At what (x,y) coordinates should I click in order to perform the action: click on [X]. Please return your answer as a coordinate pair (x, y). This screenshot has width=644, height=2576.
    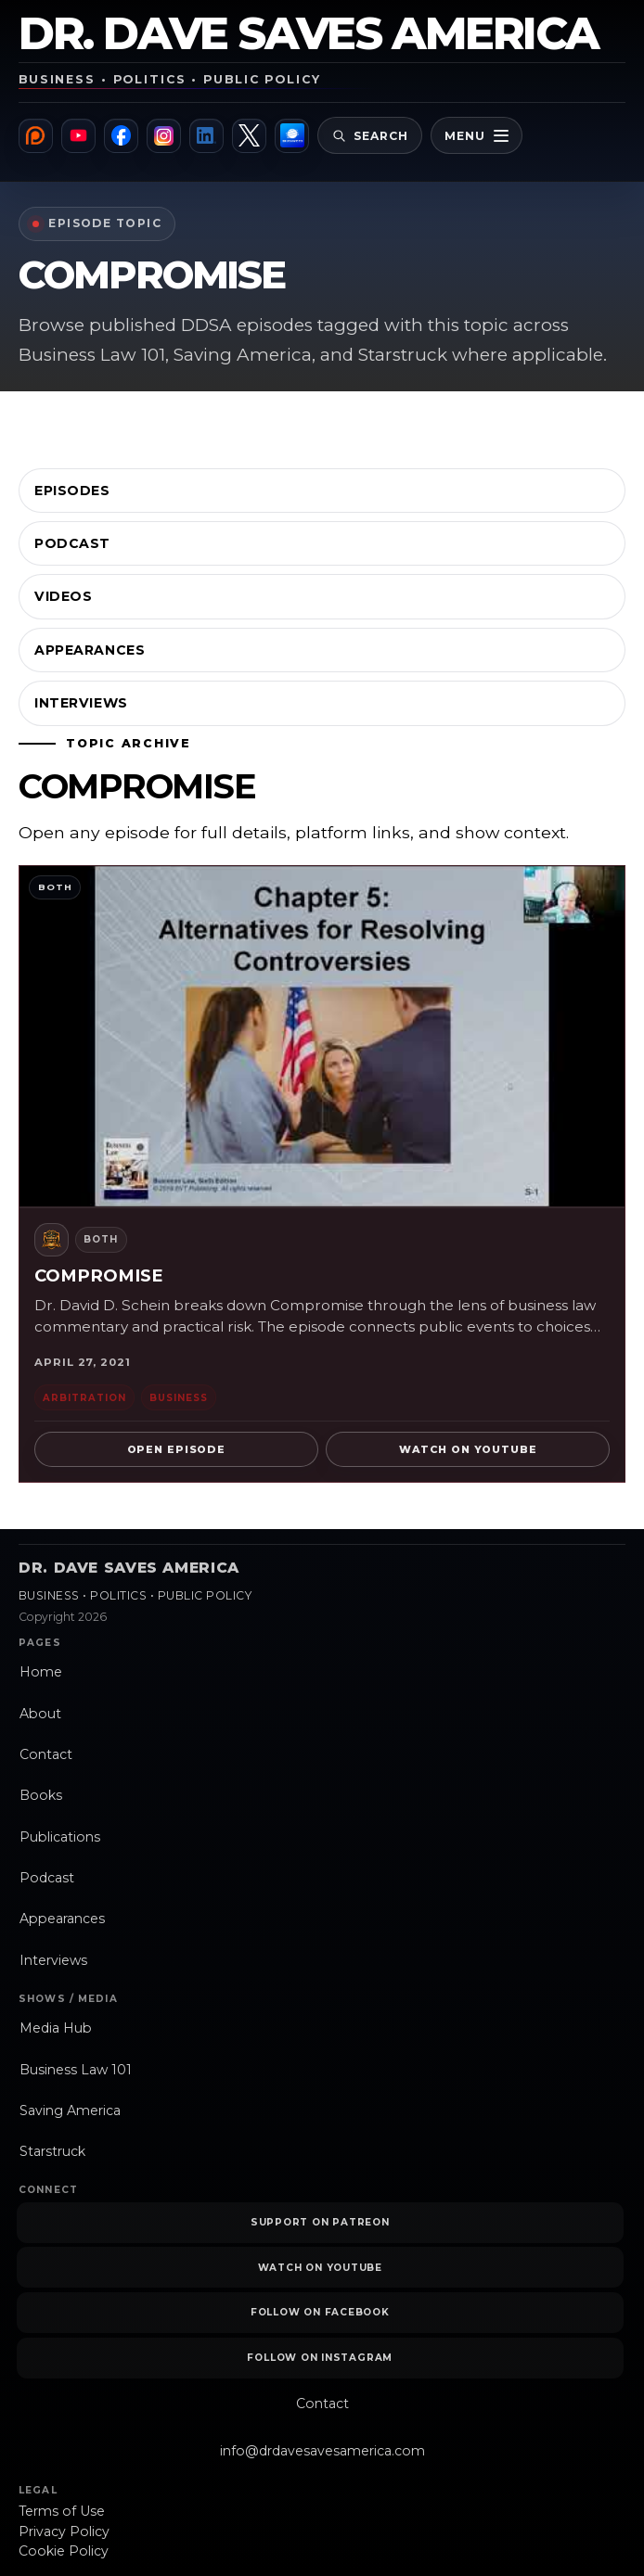
    Looking at the image, I should click on (251, 136).